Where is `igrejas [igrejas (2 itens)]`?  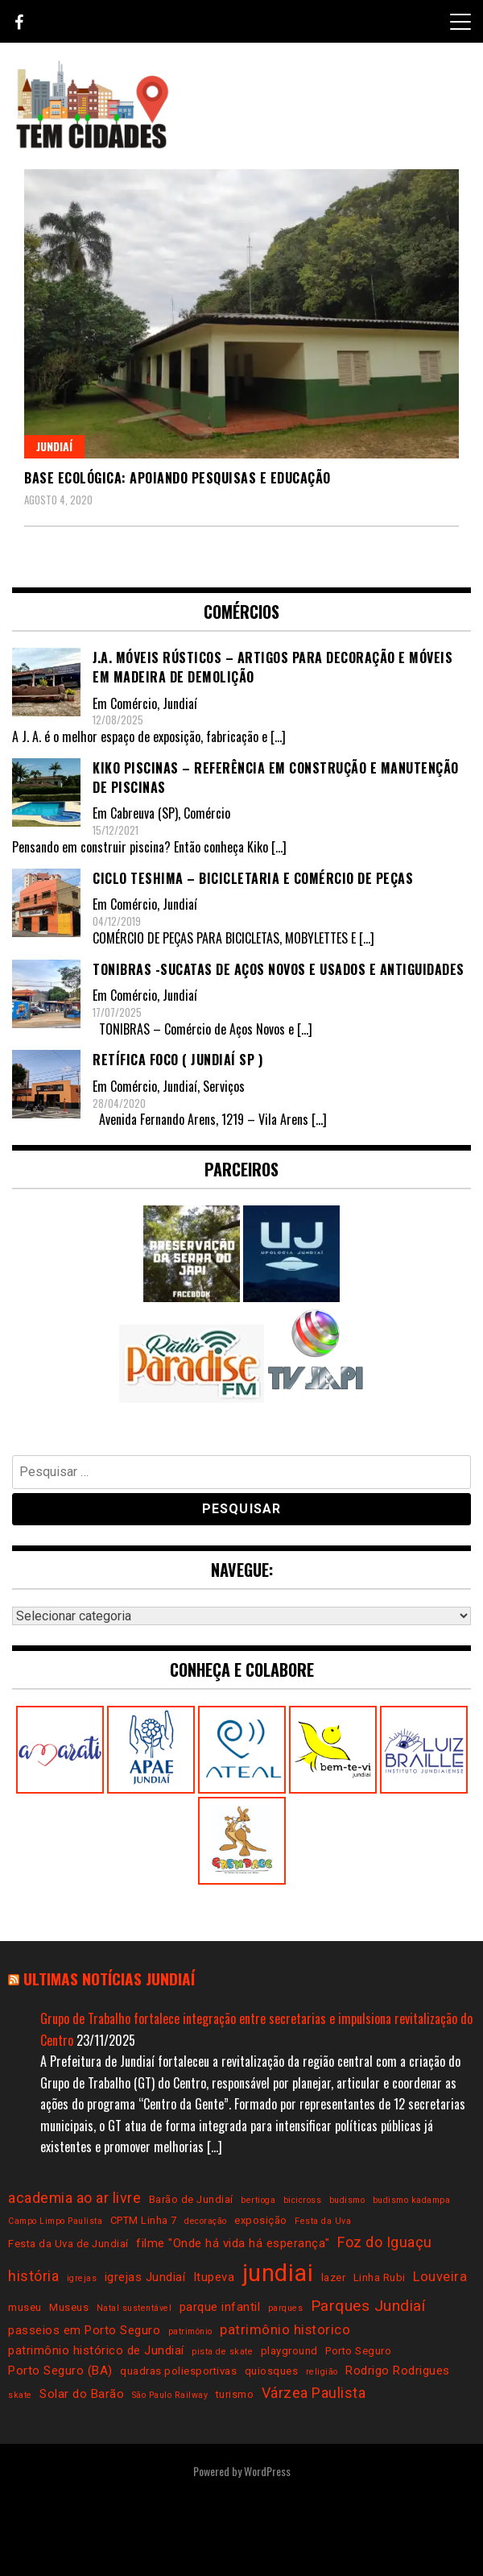
igrejas [igrejas (2 itens)] is located at coordinates (82, 2278).